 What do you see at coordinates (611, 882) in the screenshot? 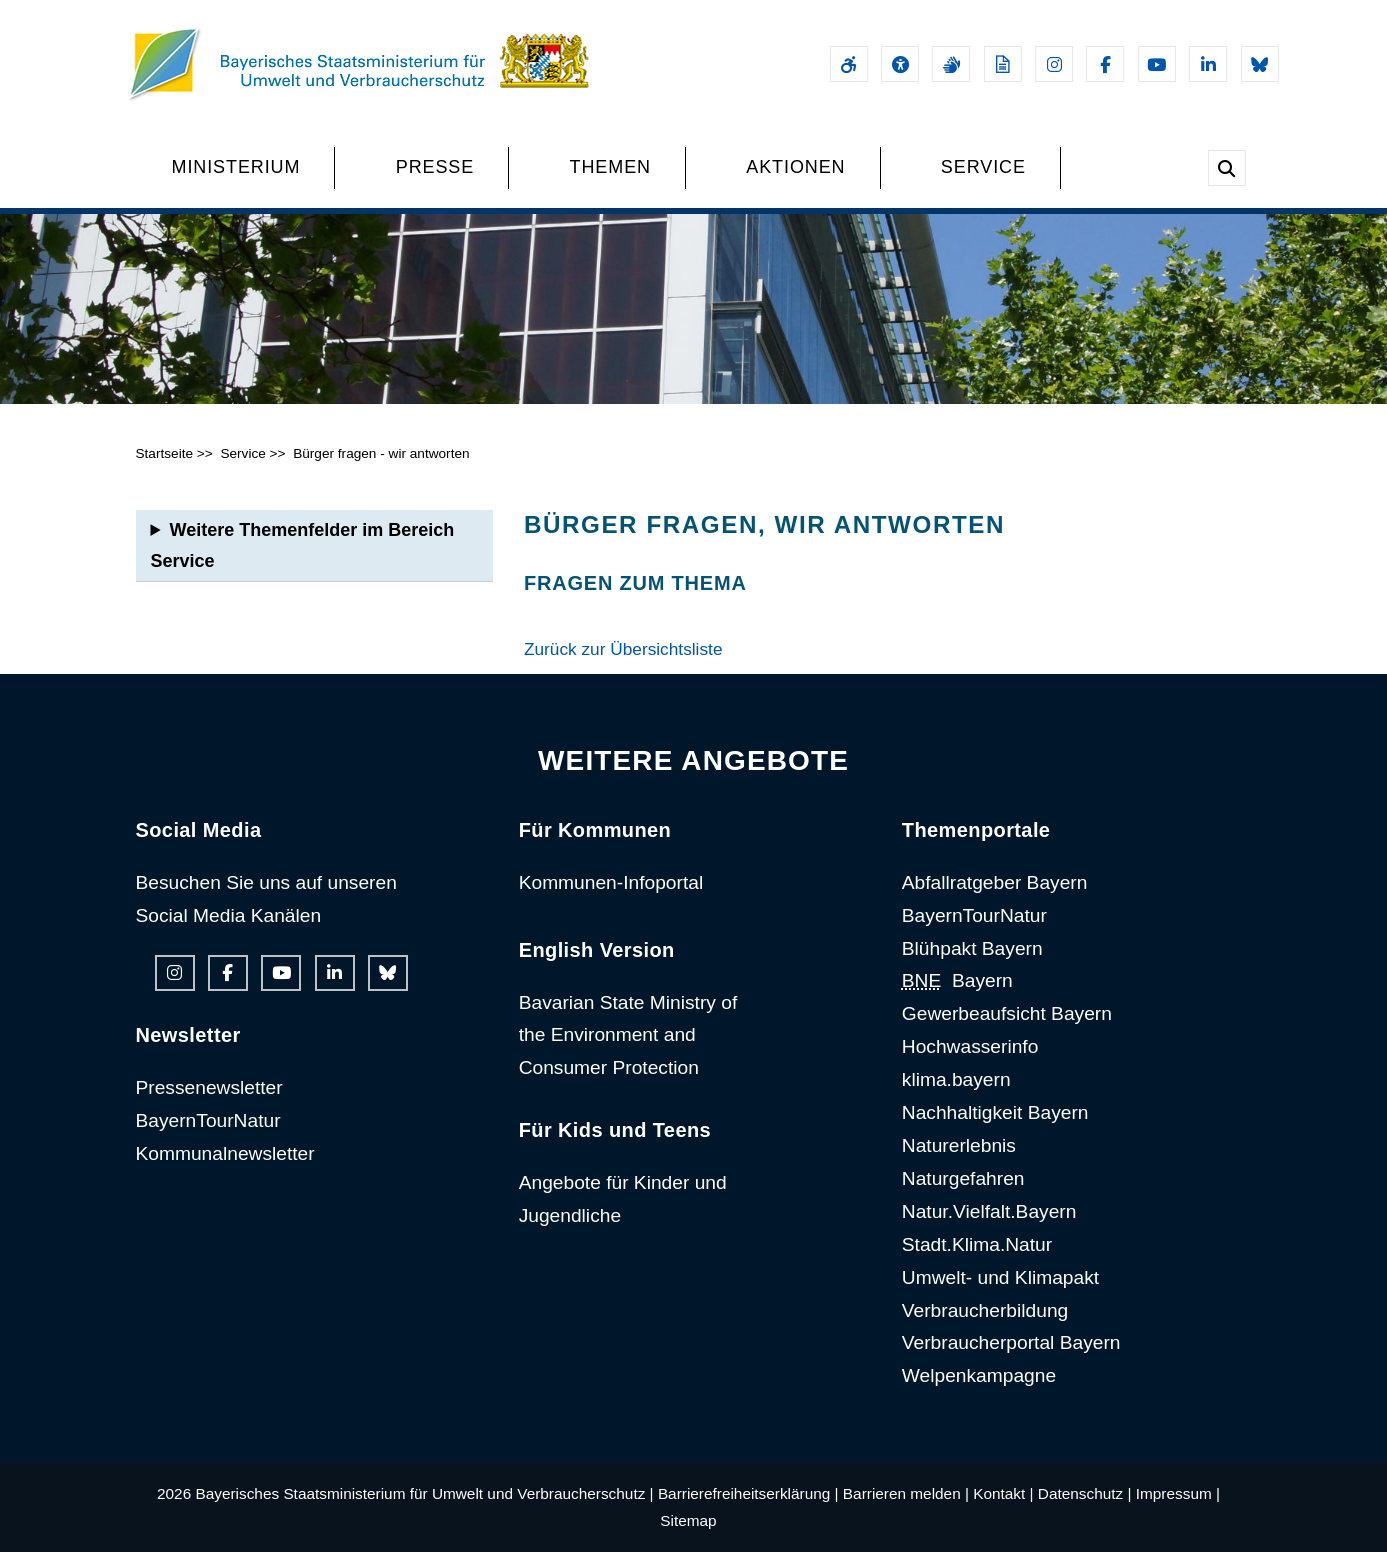
I see `Kommunen-Infoportal` at bounding box center [611, 882].